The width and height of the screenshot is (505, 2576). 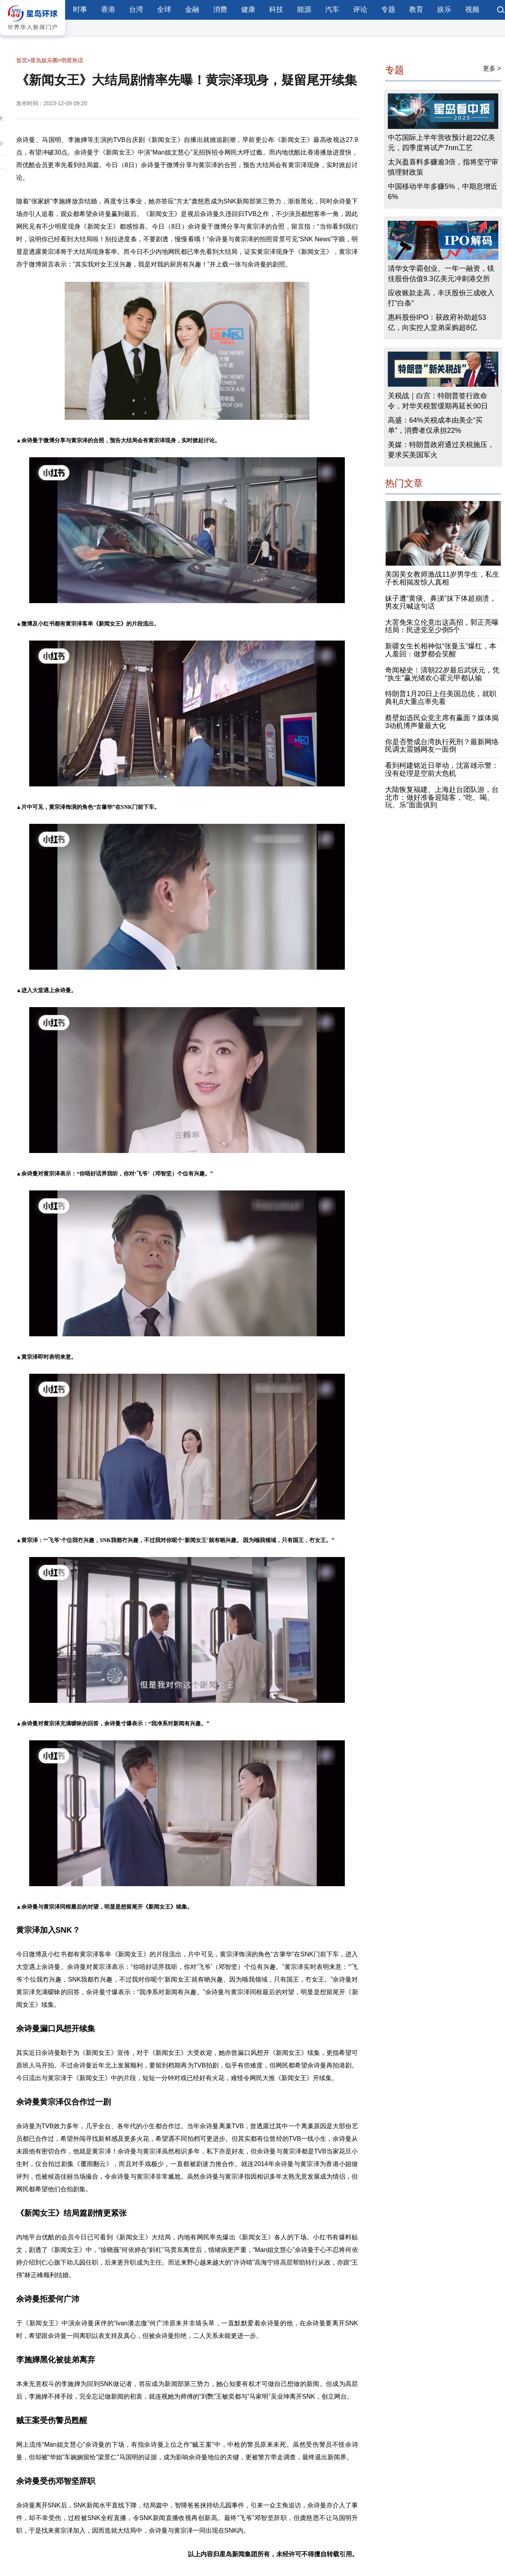 What do you see at coordinates (440, 602) in the screenshot?
I see `妹子遭“黄痰、鼻涕”抹下体超崩溃，男友只喊这句话` at bounding box center [440, 602].